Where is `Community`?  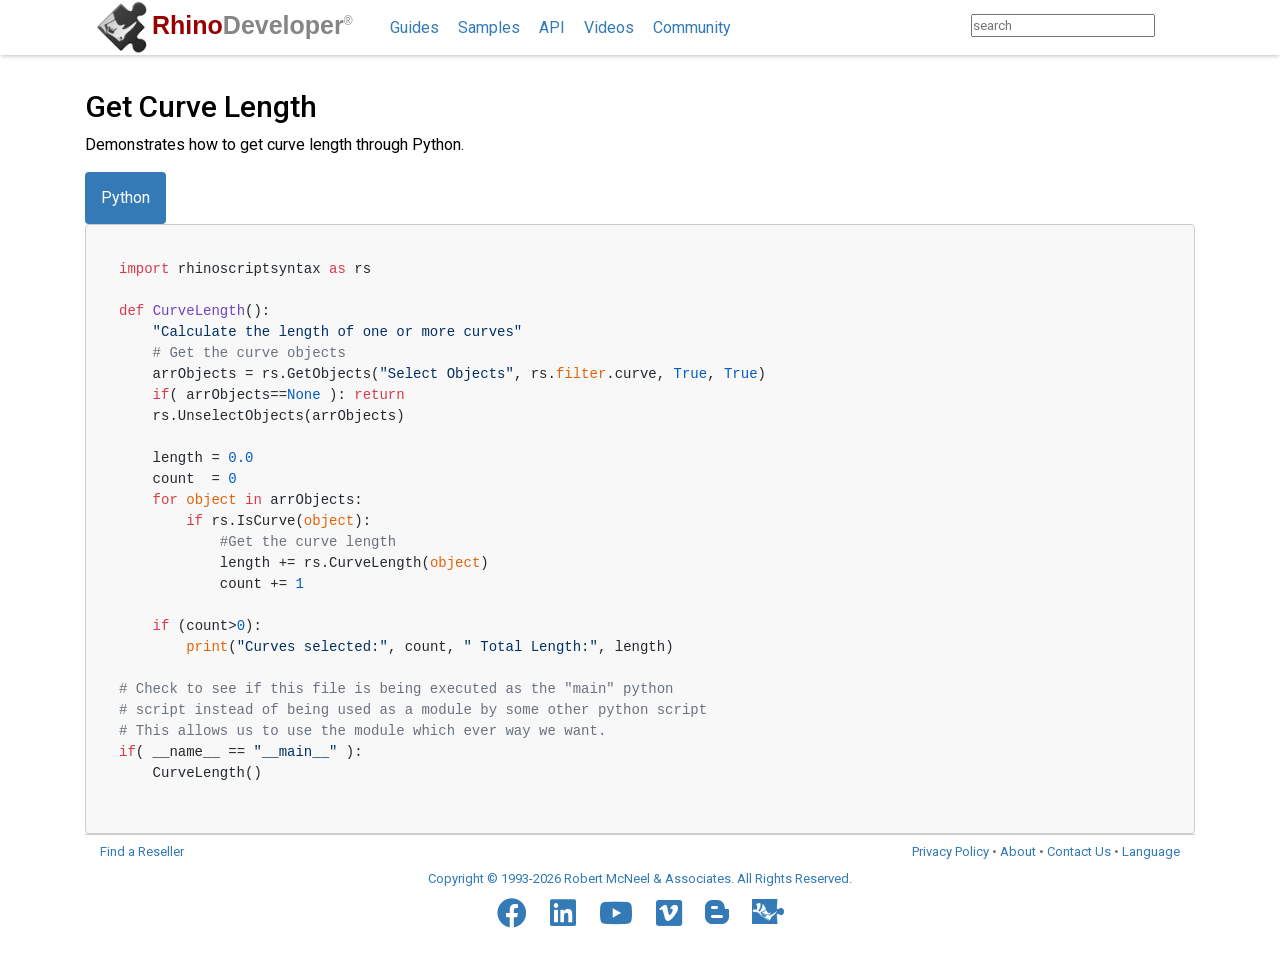 Community is located at coordinates (692, 27).